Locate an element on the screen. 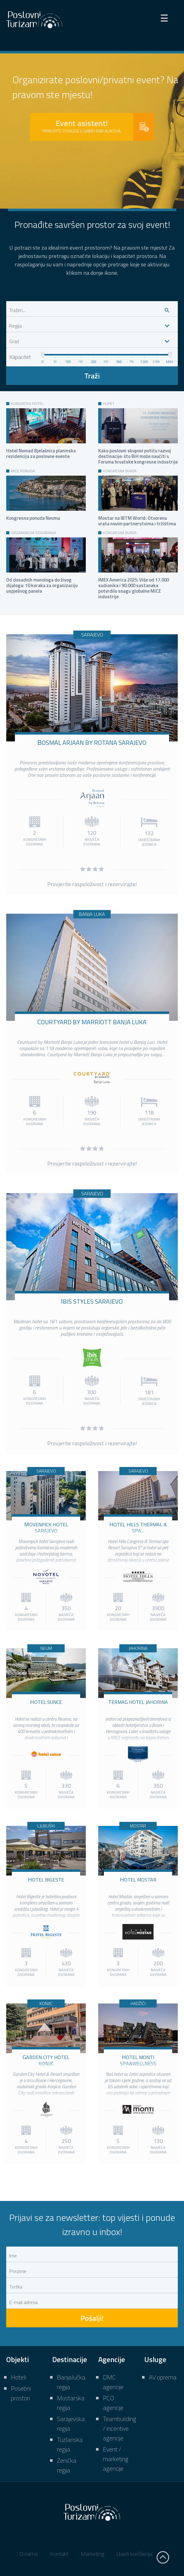 The image size is (184, 2576). Uvjeti korištenja is located at coordinates (134, 2554).